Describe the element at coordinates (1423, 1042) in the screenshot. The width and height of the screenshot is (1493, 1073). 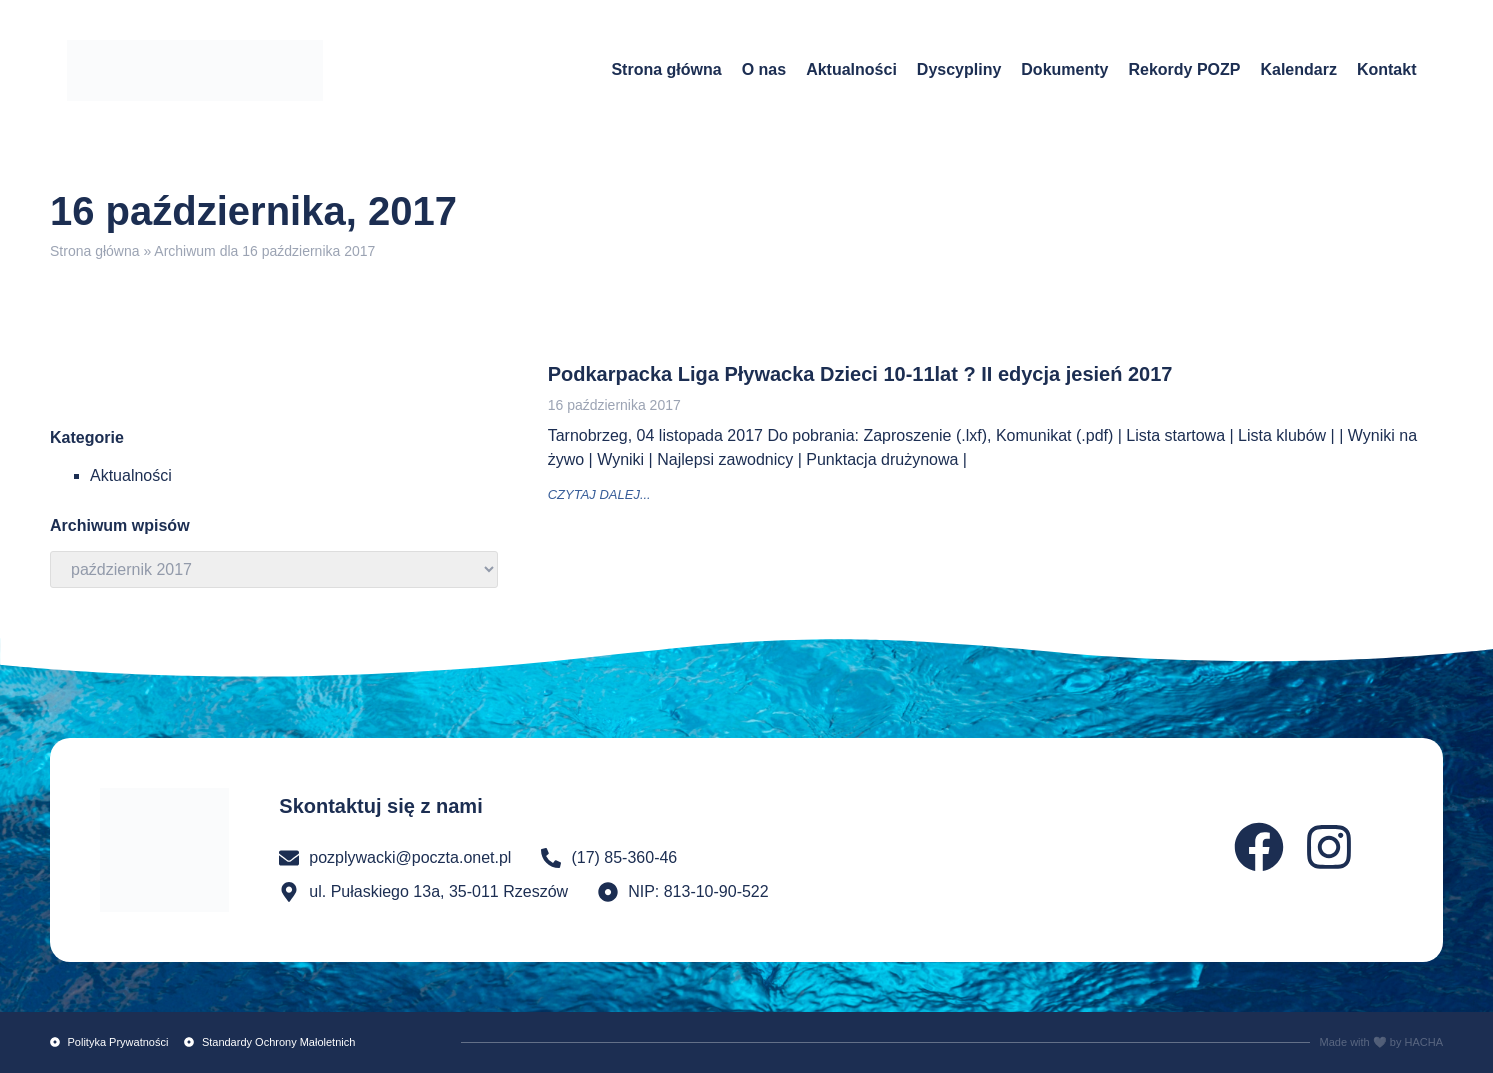
I see `HACHA` at that location.